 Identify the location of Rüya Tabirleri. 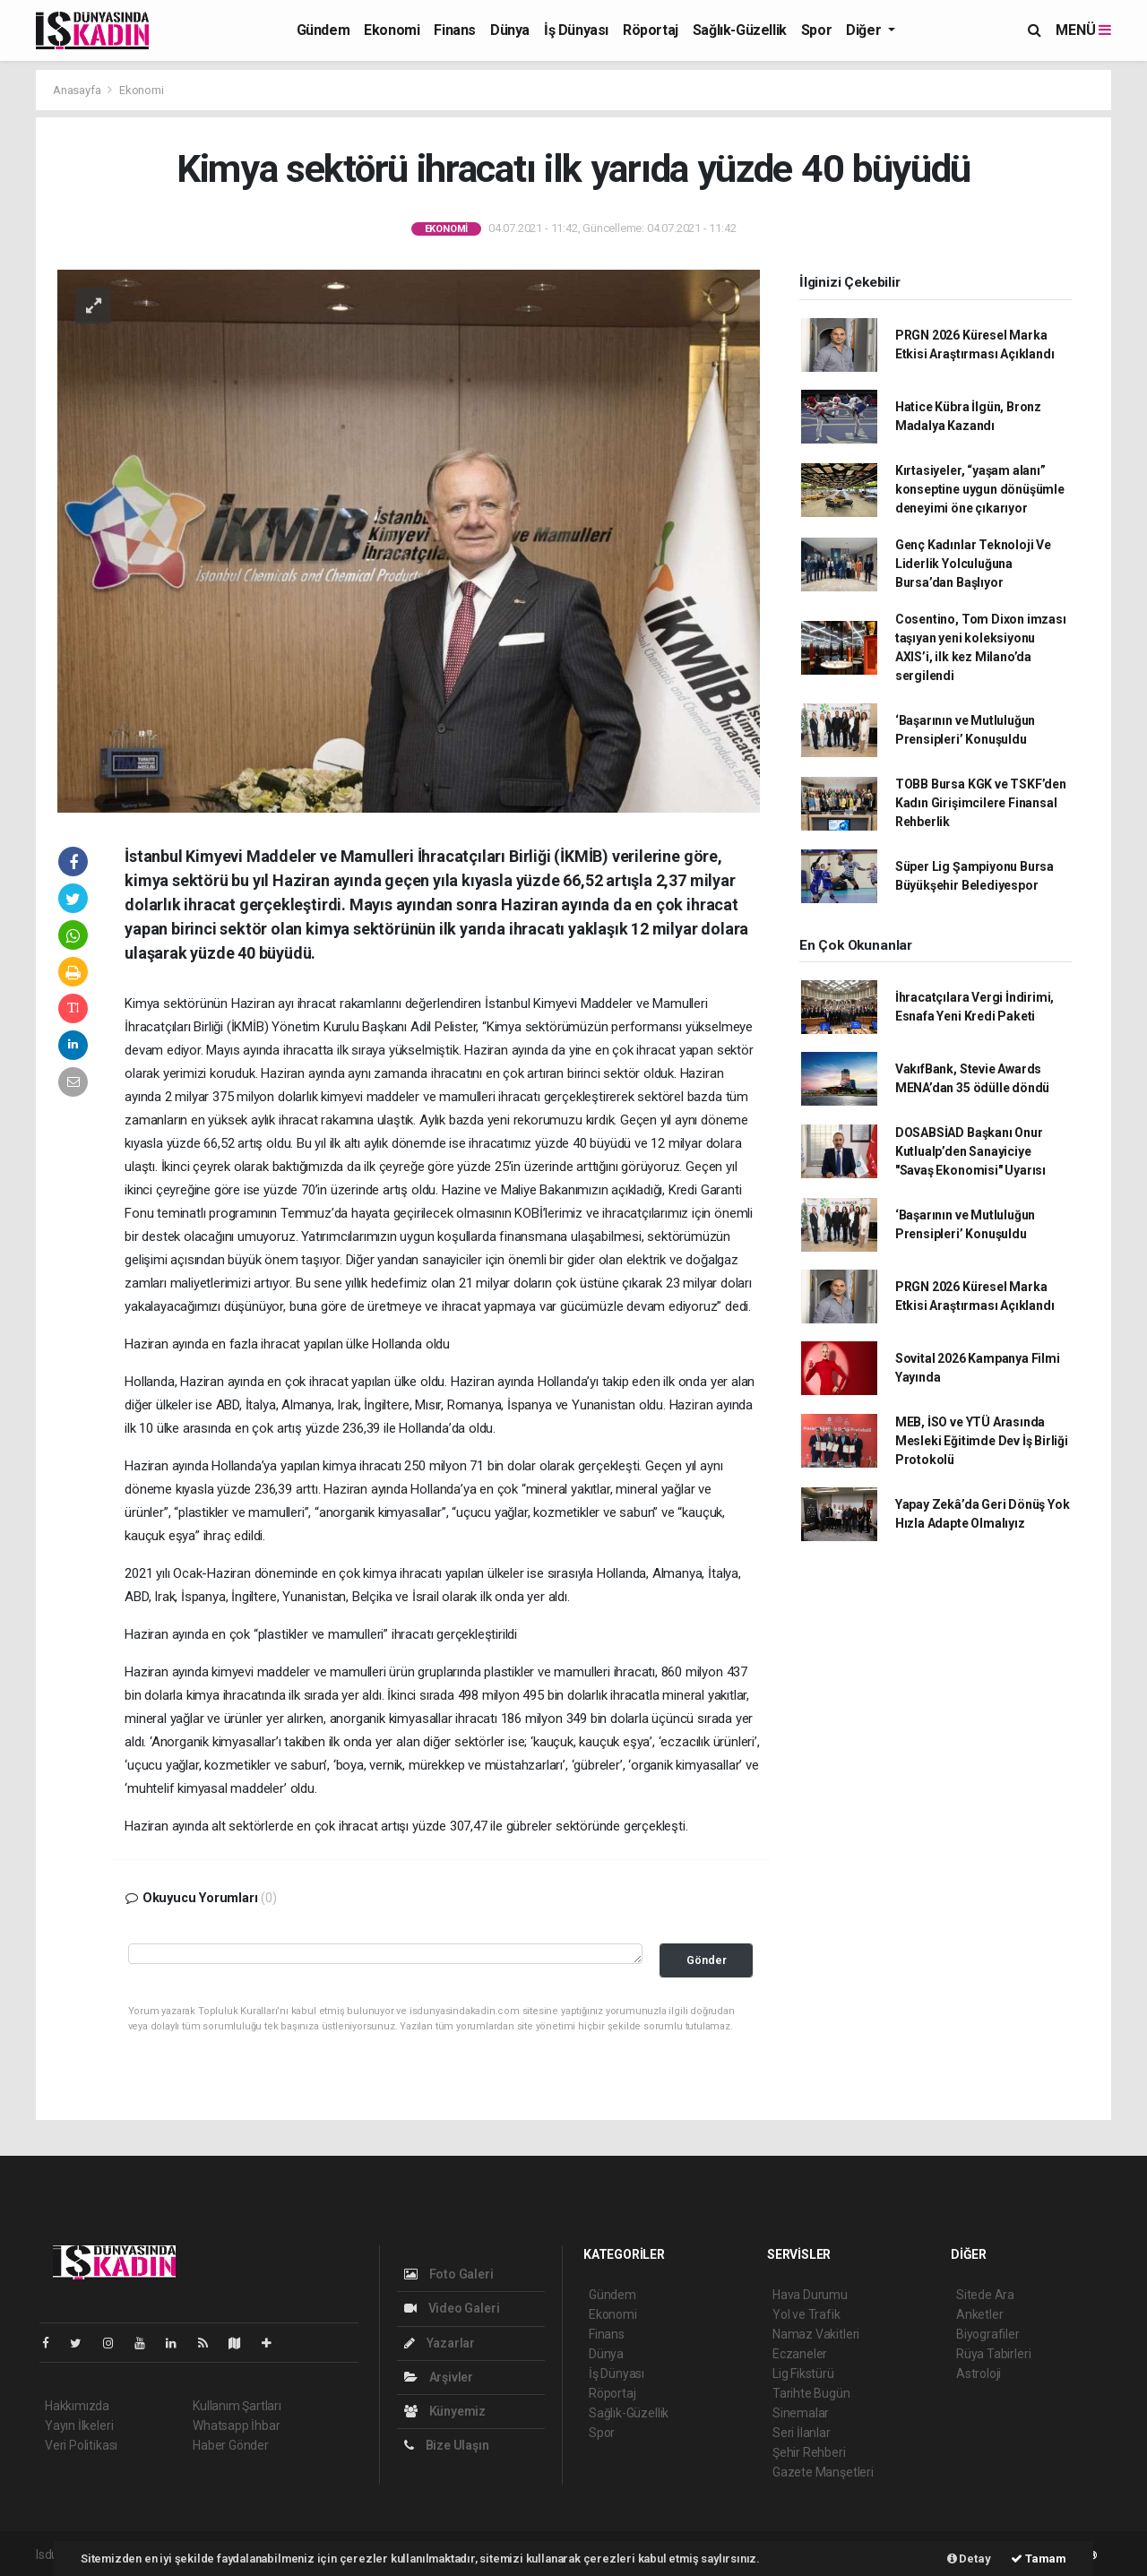
(993, 2354).